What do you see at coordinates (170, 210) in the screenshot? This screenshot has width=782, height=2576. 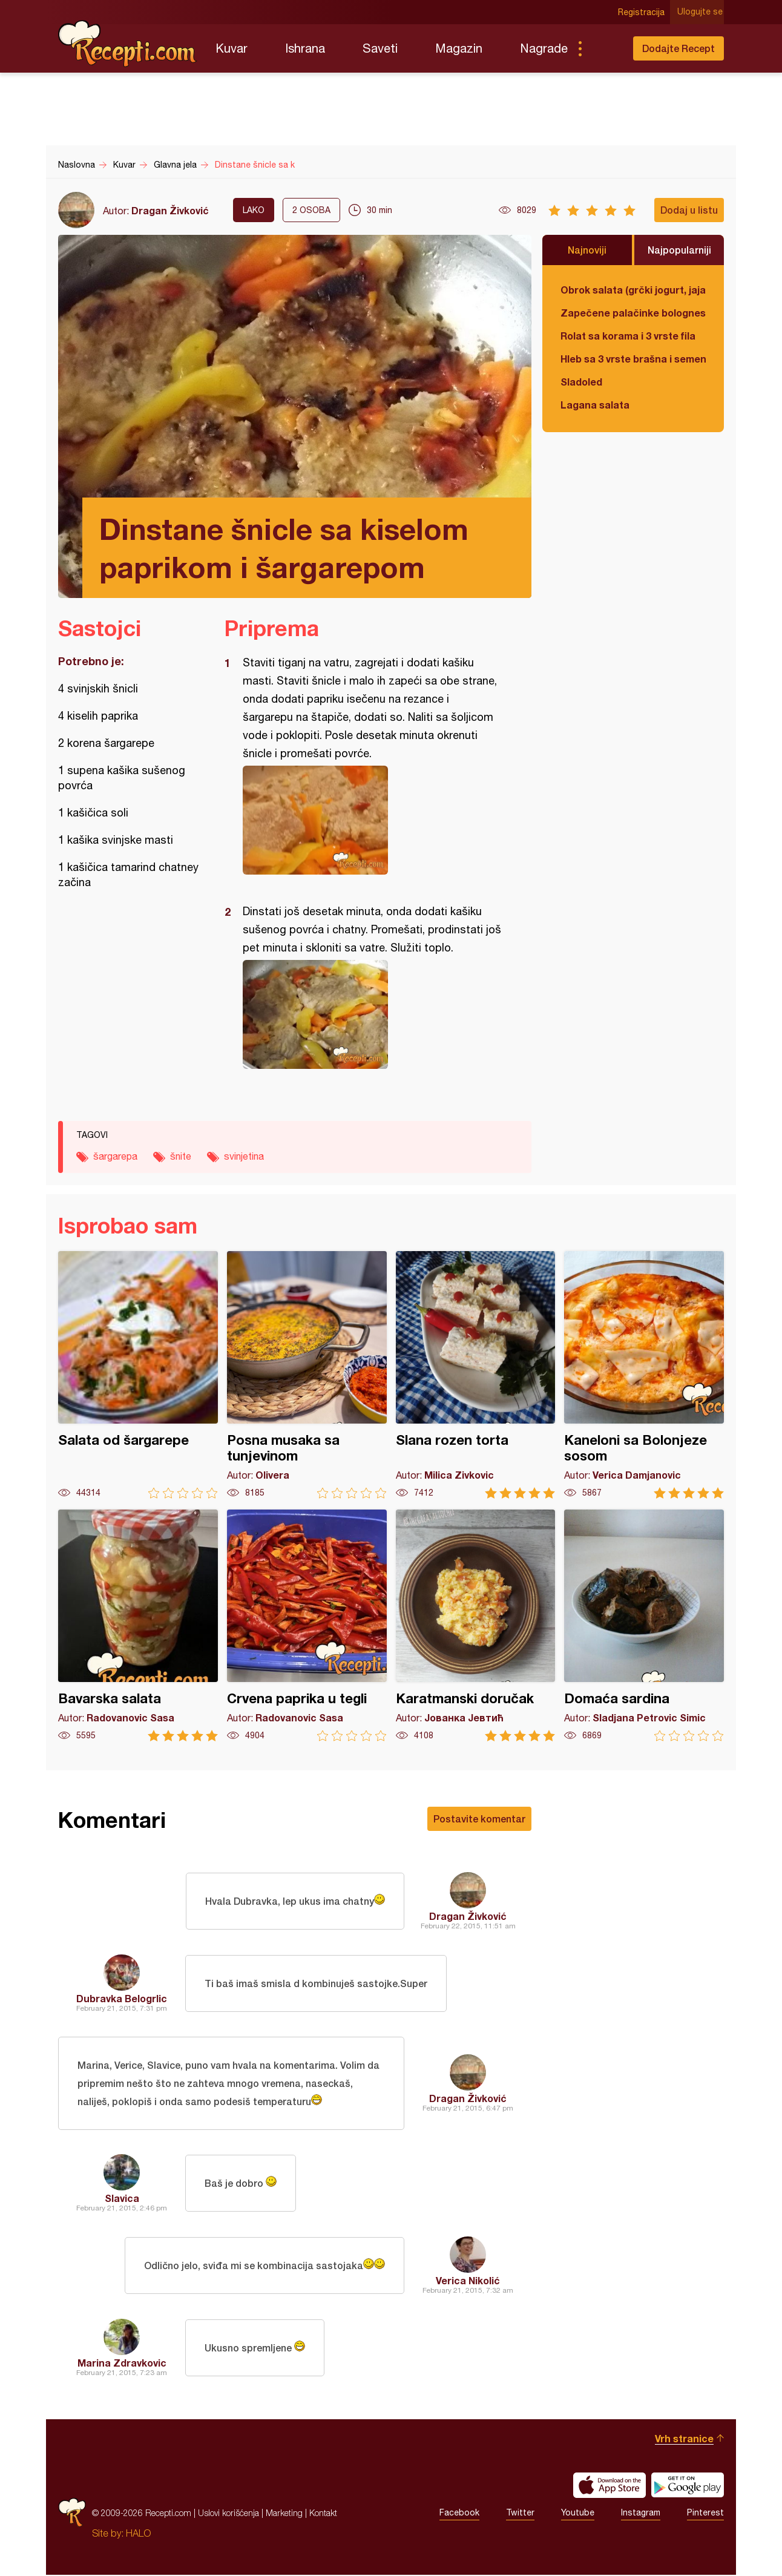 I see `Dragan Živković` at bounding box center [170, 210].